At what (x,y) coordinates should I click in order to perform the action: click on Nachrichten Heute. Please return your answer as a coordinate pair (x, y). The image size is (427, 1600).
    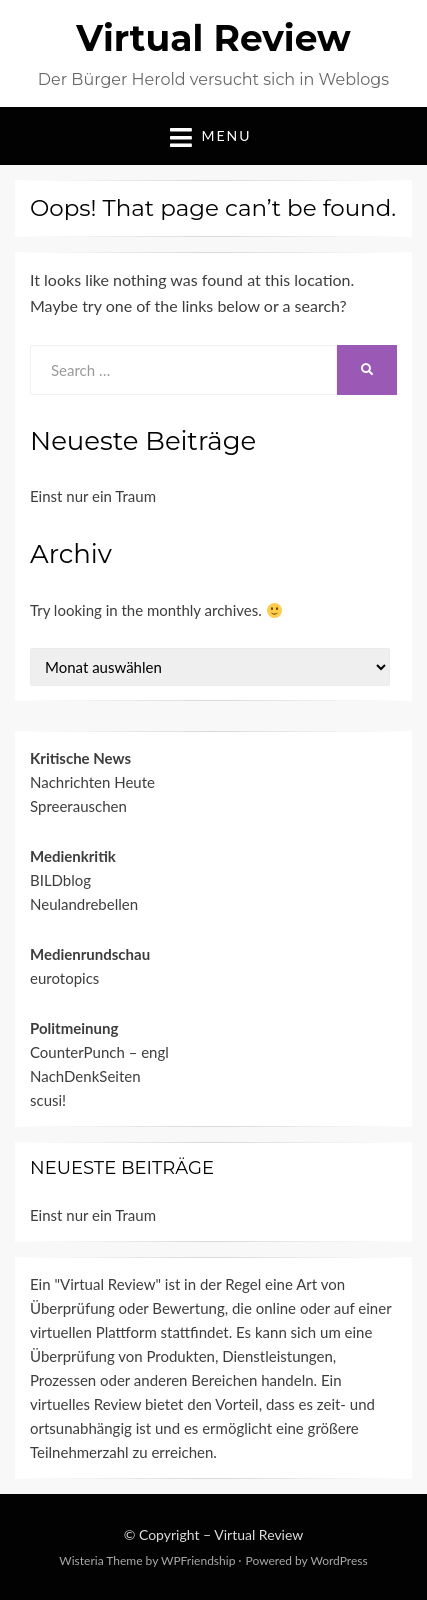
    Looking at the image, I should click on (92, 782).